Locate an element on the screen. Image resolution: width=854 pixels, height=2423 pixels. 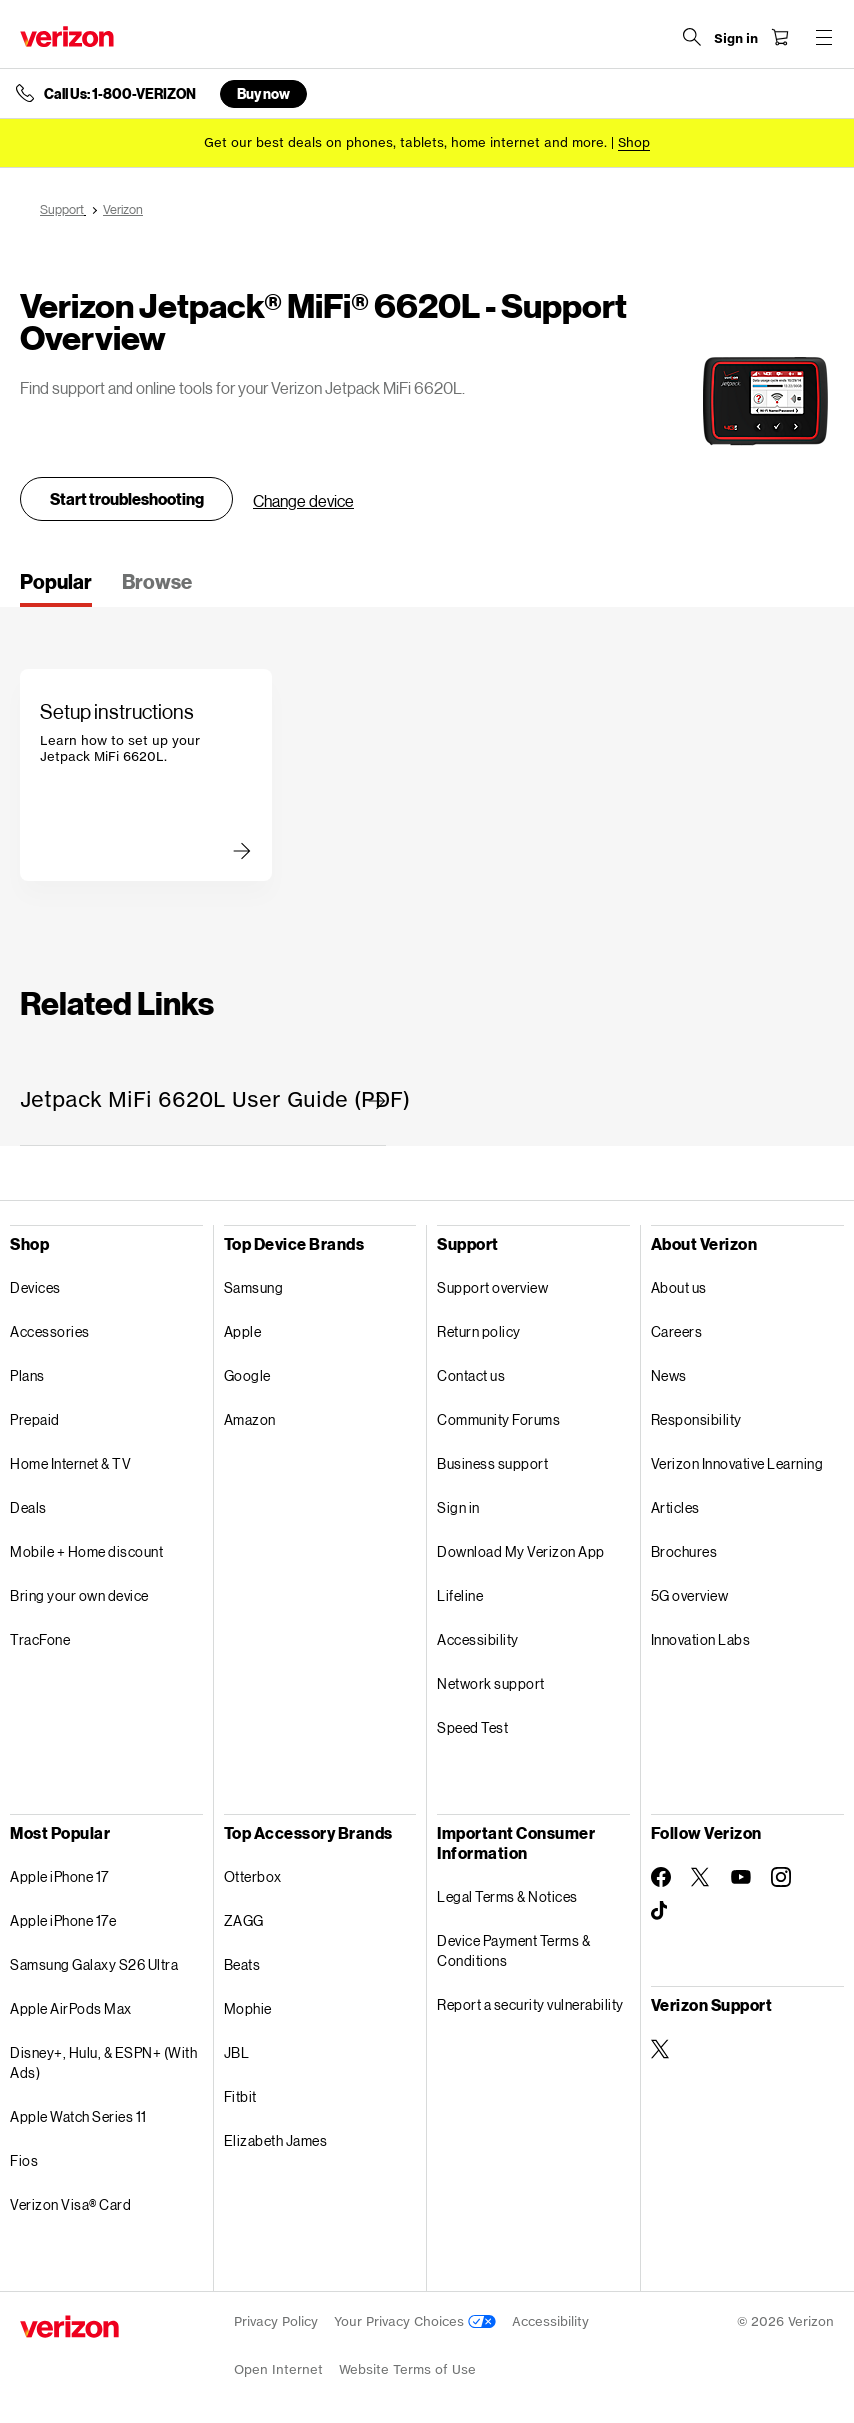
Contact us is located at coordinates (471, 1375).